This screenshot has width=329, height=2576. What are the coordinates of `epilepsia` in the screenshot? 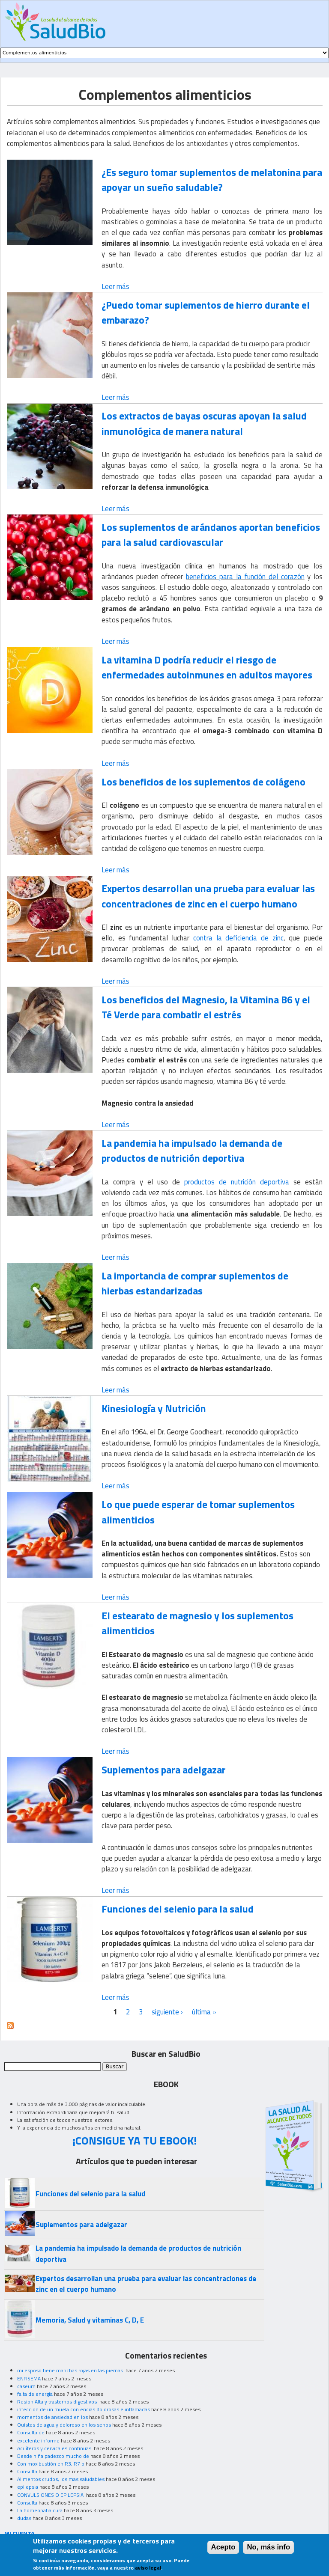 It's located at (27, 2487).